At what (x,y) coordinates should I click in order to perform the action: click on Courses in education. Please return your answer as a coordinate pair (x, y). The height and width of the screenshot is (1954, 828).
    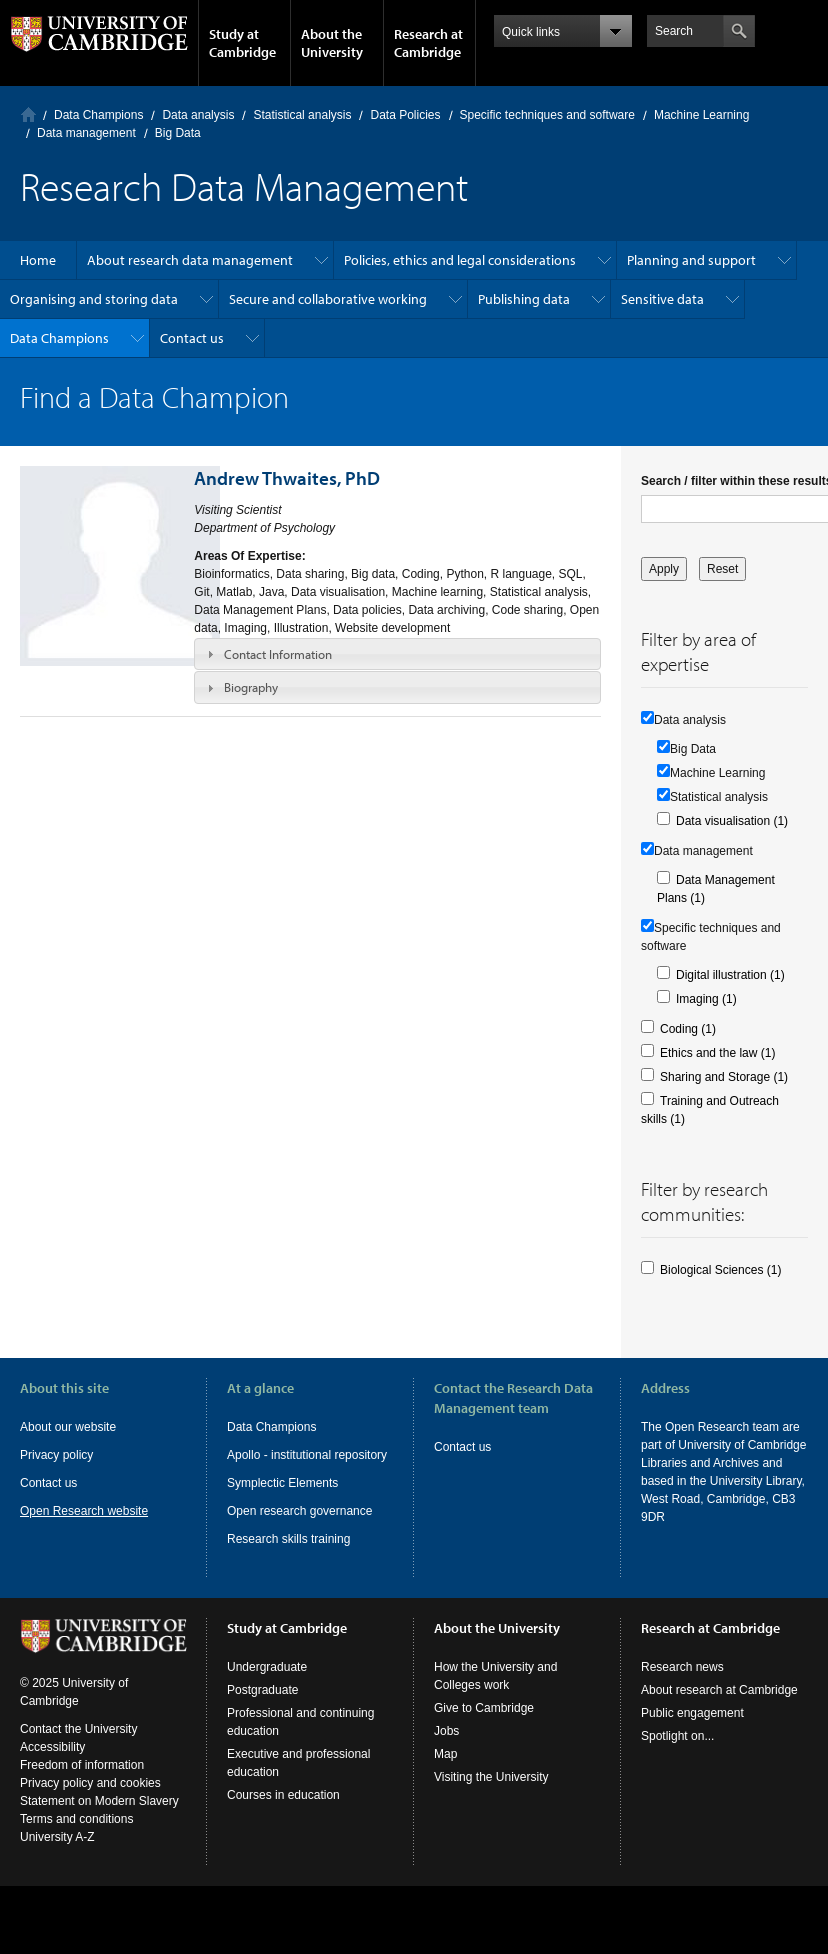
    Looking at the image, I should click on (283, 1813).